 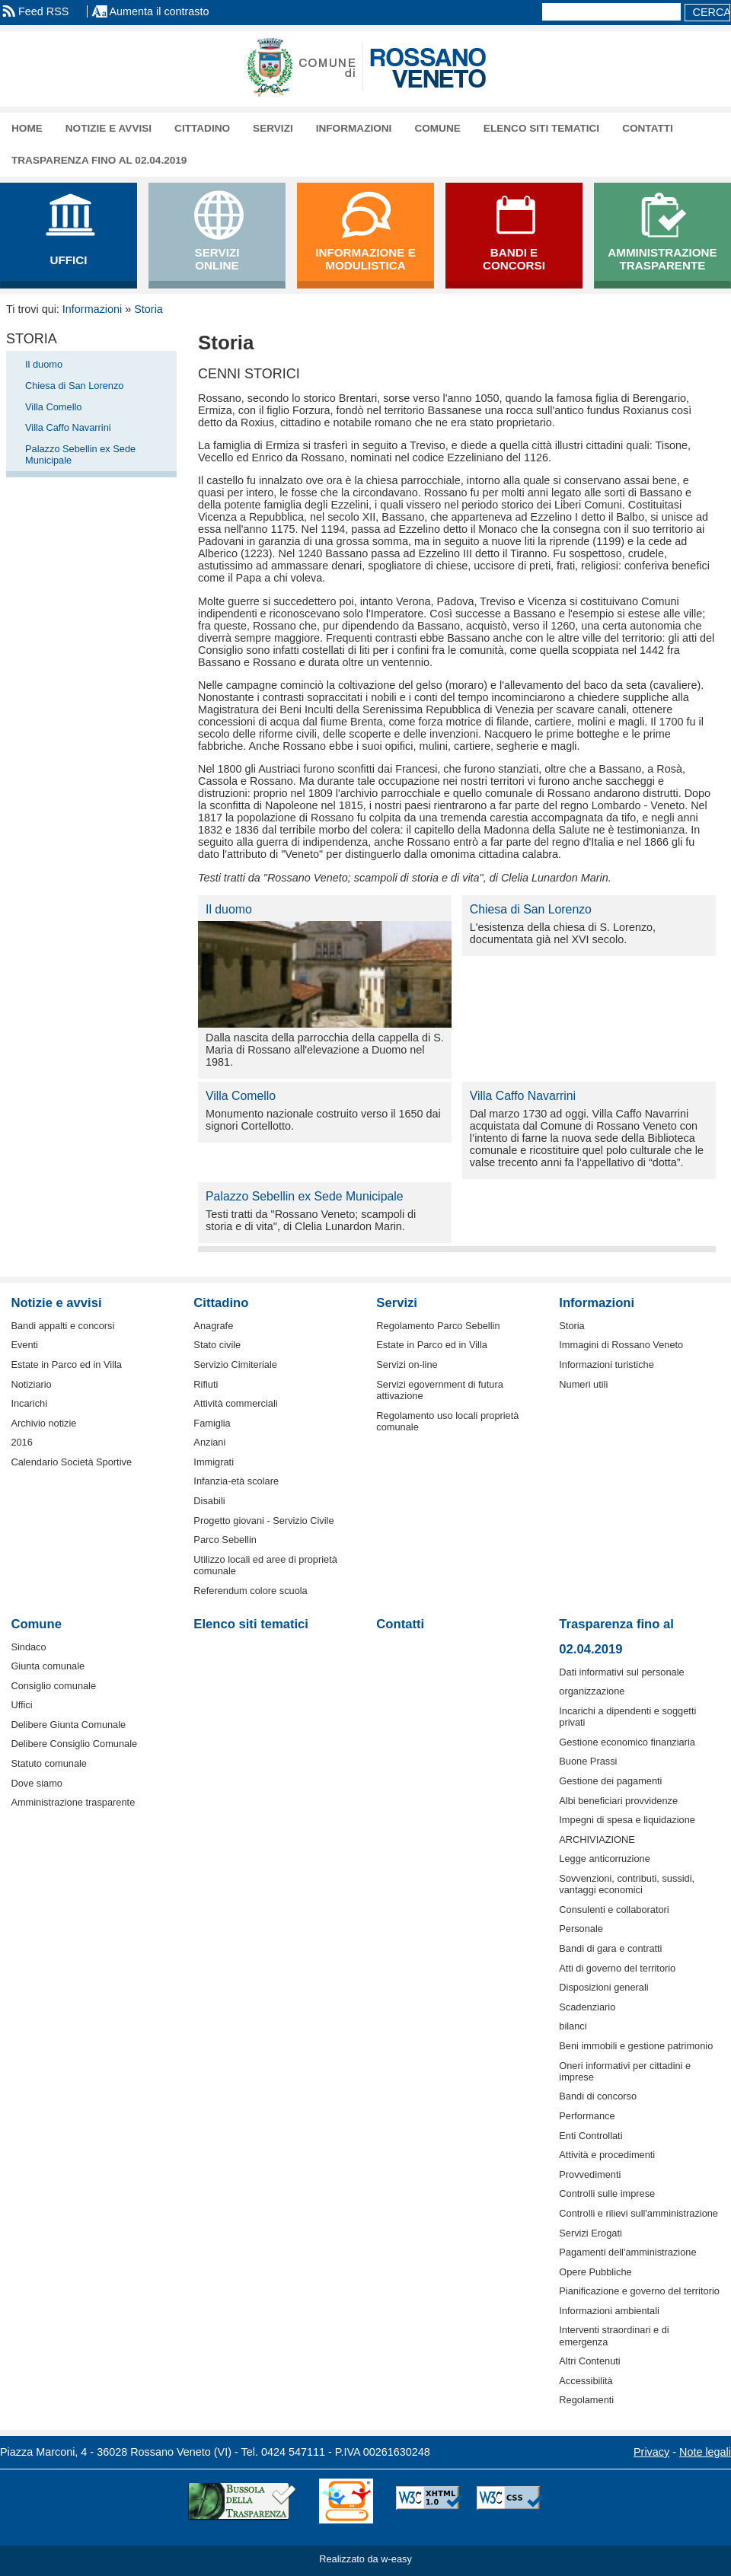 What do you see at coordinates (225, 1539) in the screenshot?
I see `Parco Sebellin` at bounding box center [225, 1539].